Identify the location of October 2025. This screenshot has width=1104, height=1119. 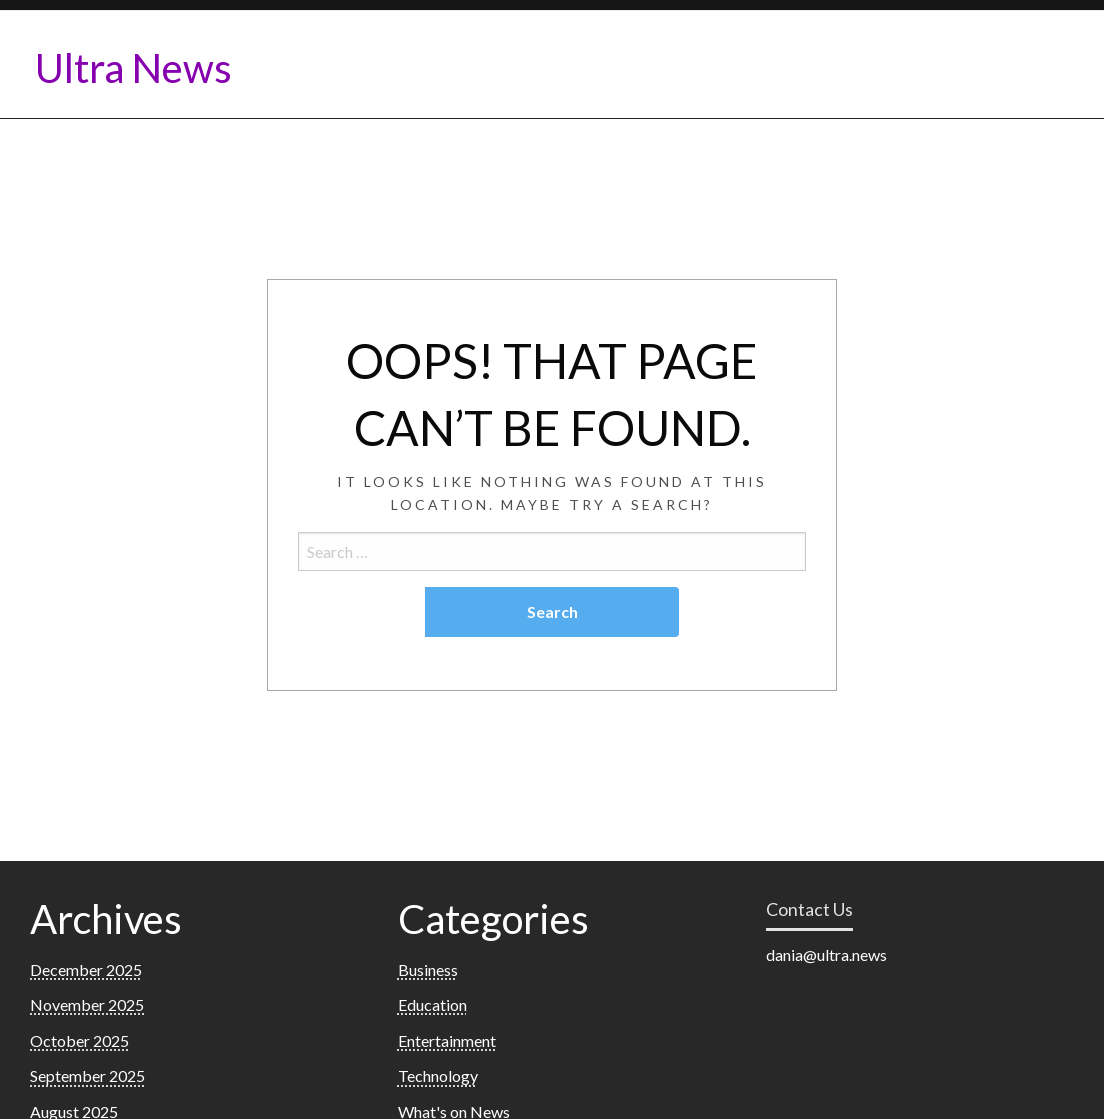
(79, 1040).